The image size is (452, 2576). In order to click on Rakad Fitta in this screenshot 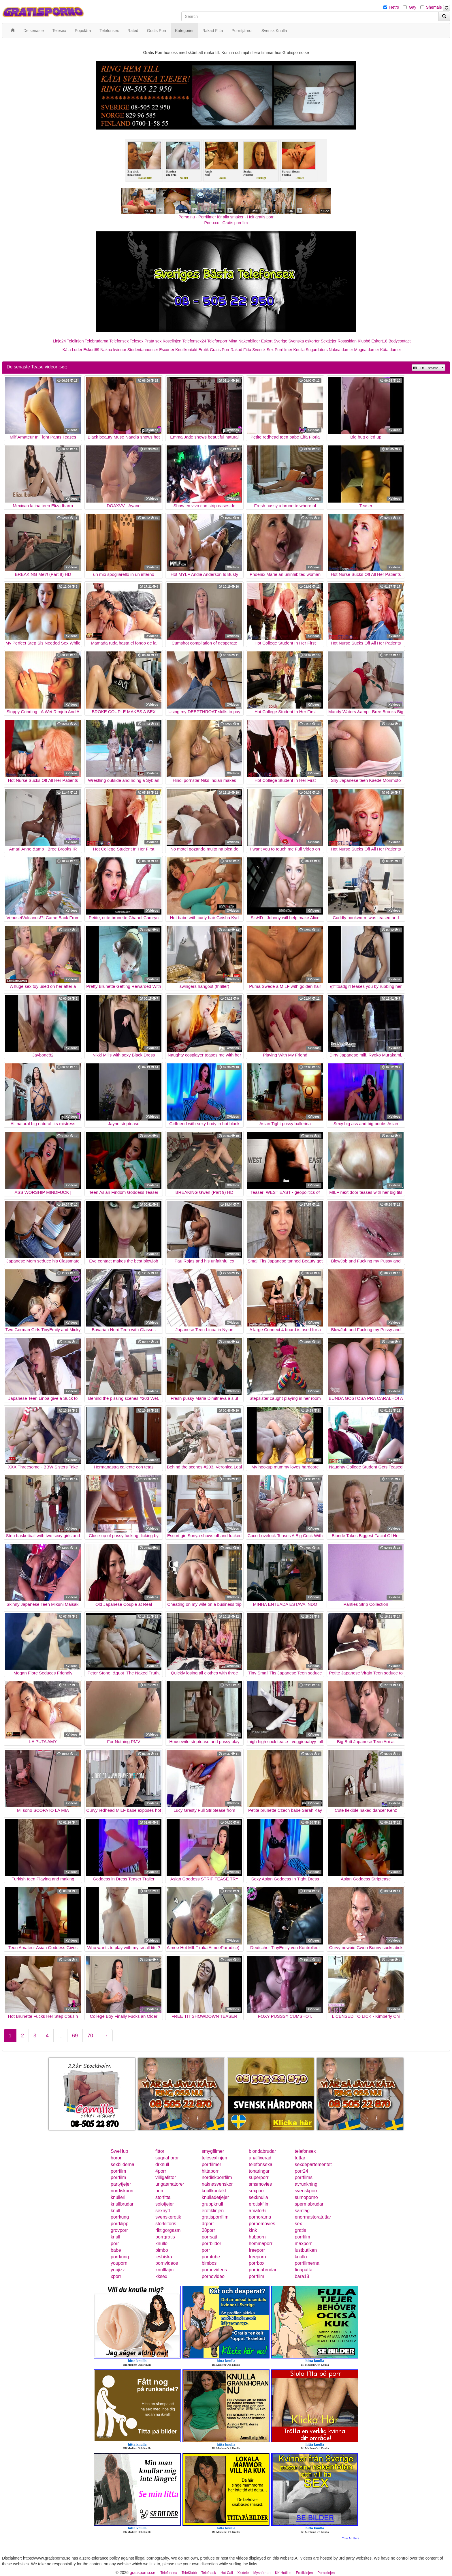, I will do `click(241, 349)`.